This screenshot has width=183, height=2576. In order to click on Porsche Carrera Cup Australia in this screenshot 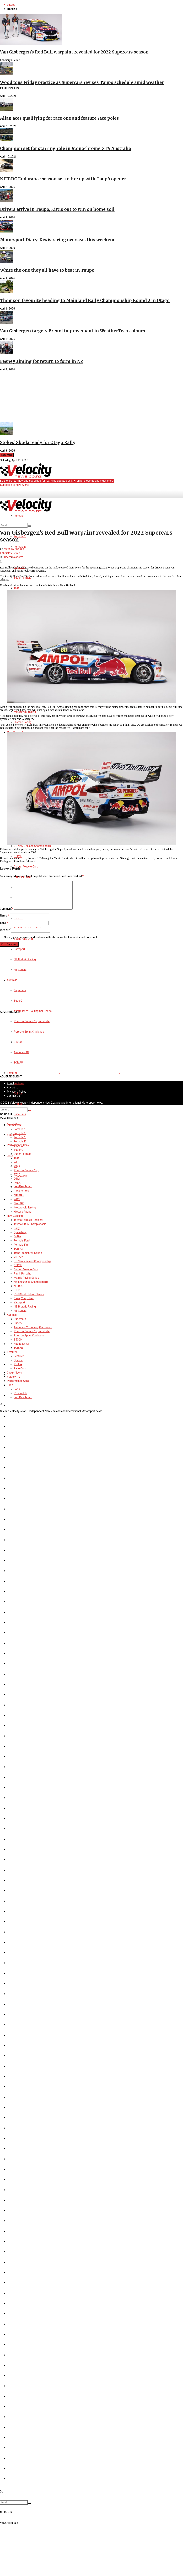, I will do `click(32, 1331)`.